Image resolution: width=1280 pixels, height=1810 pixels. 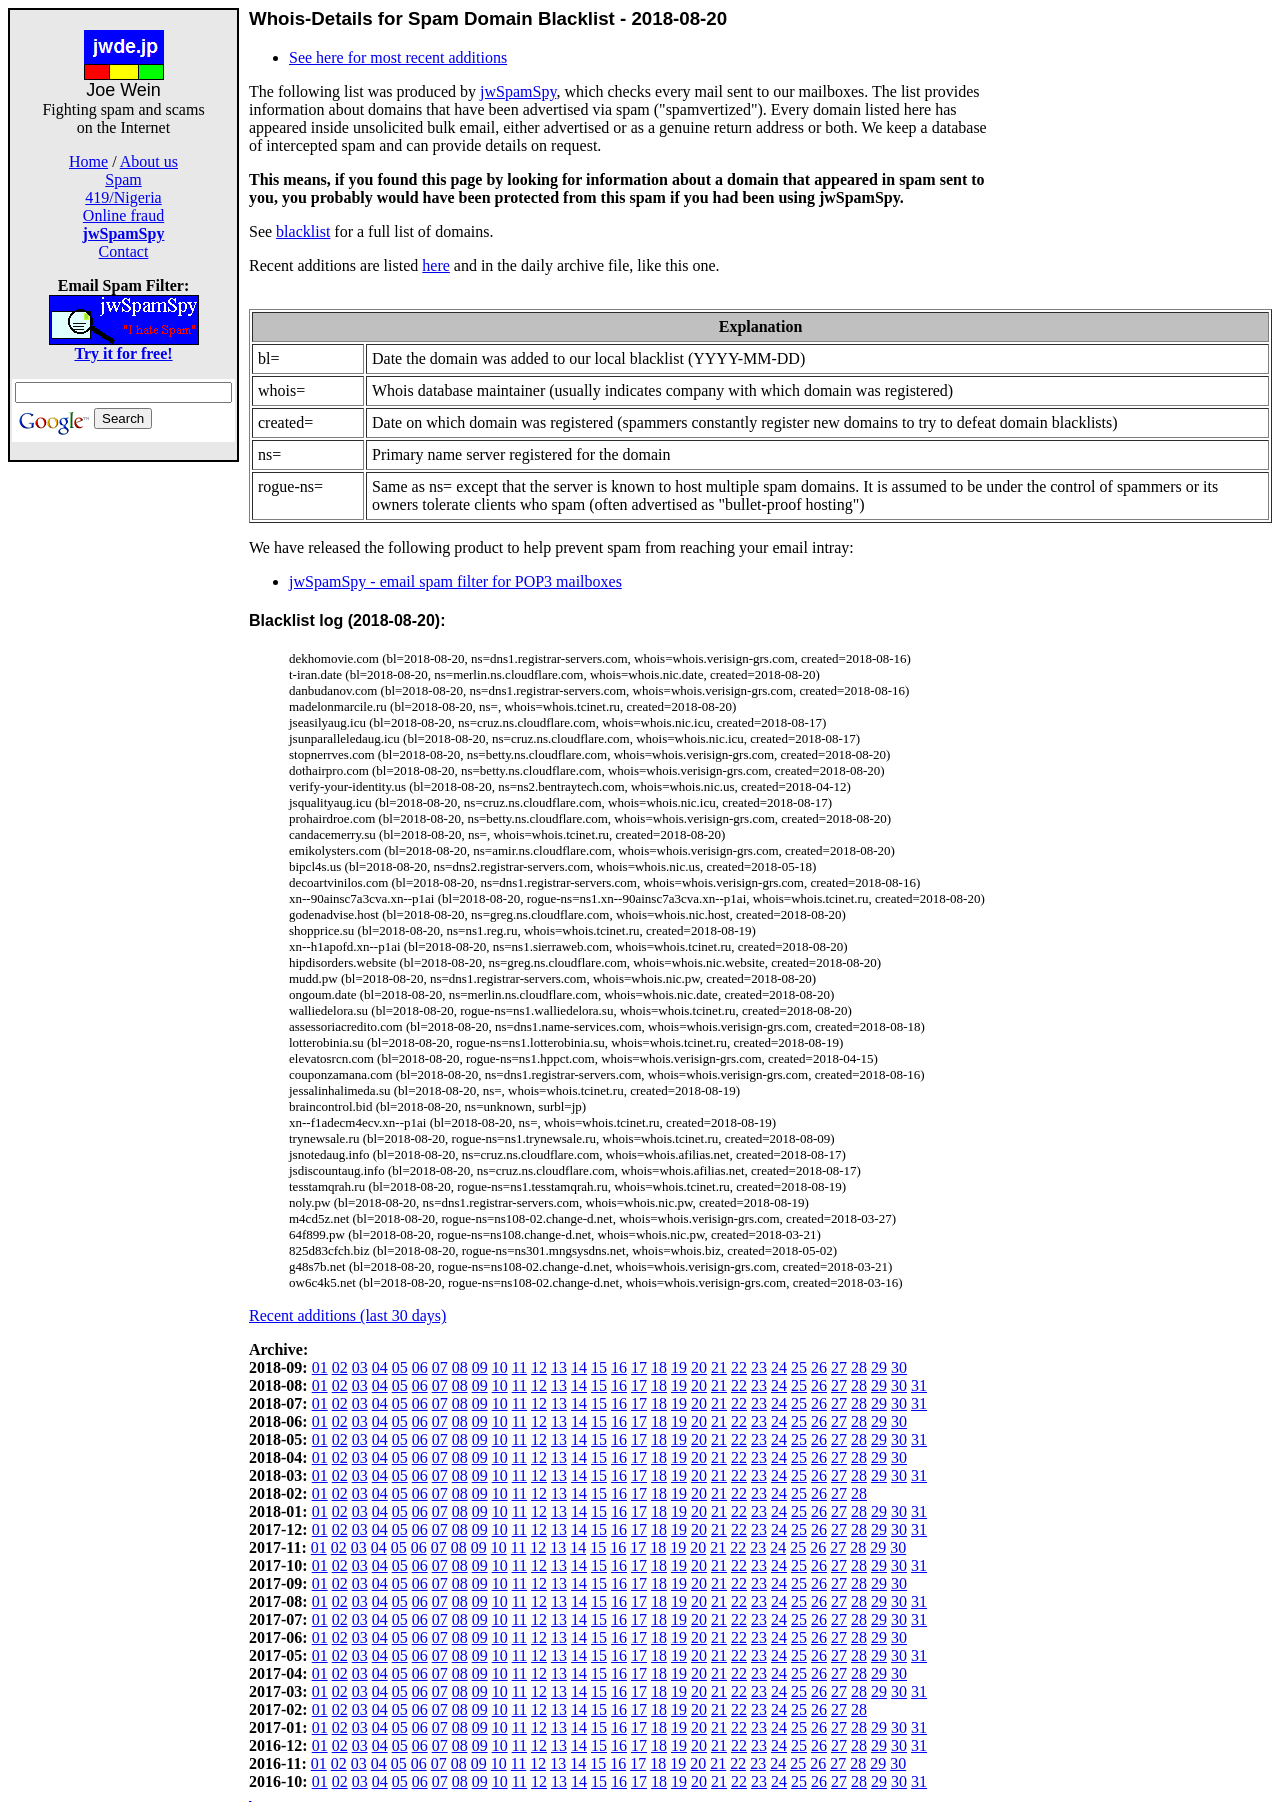 I want to click on 17, so click(x=639, y=1367).